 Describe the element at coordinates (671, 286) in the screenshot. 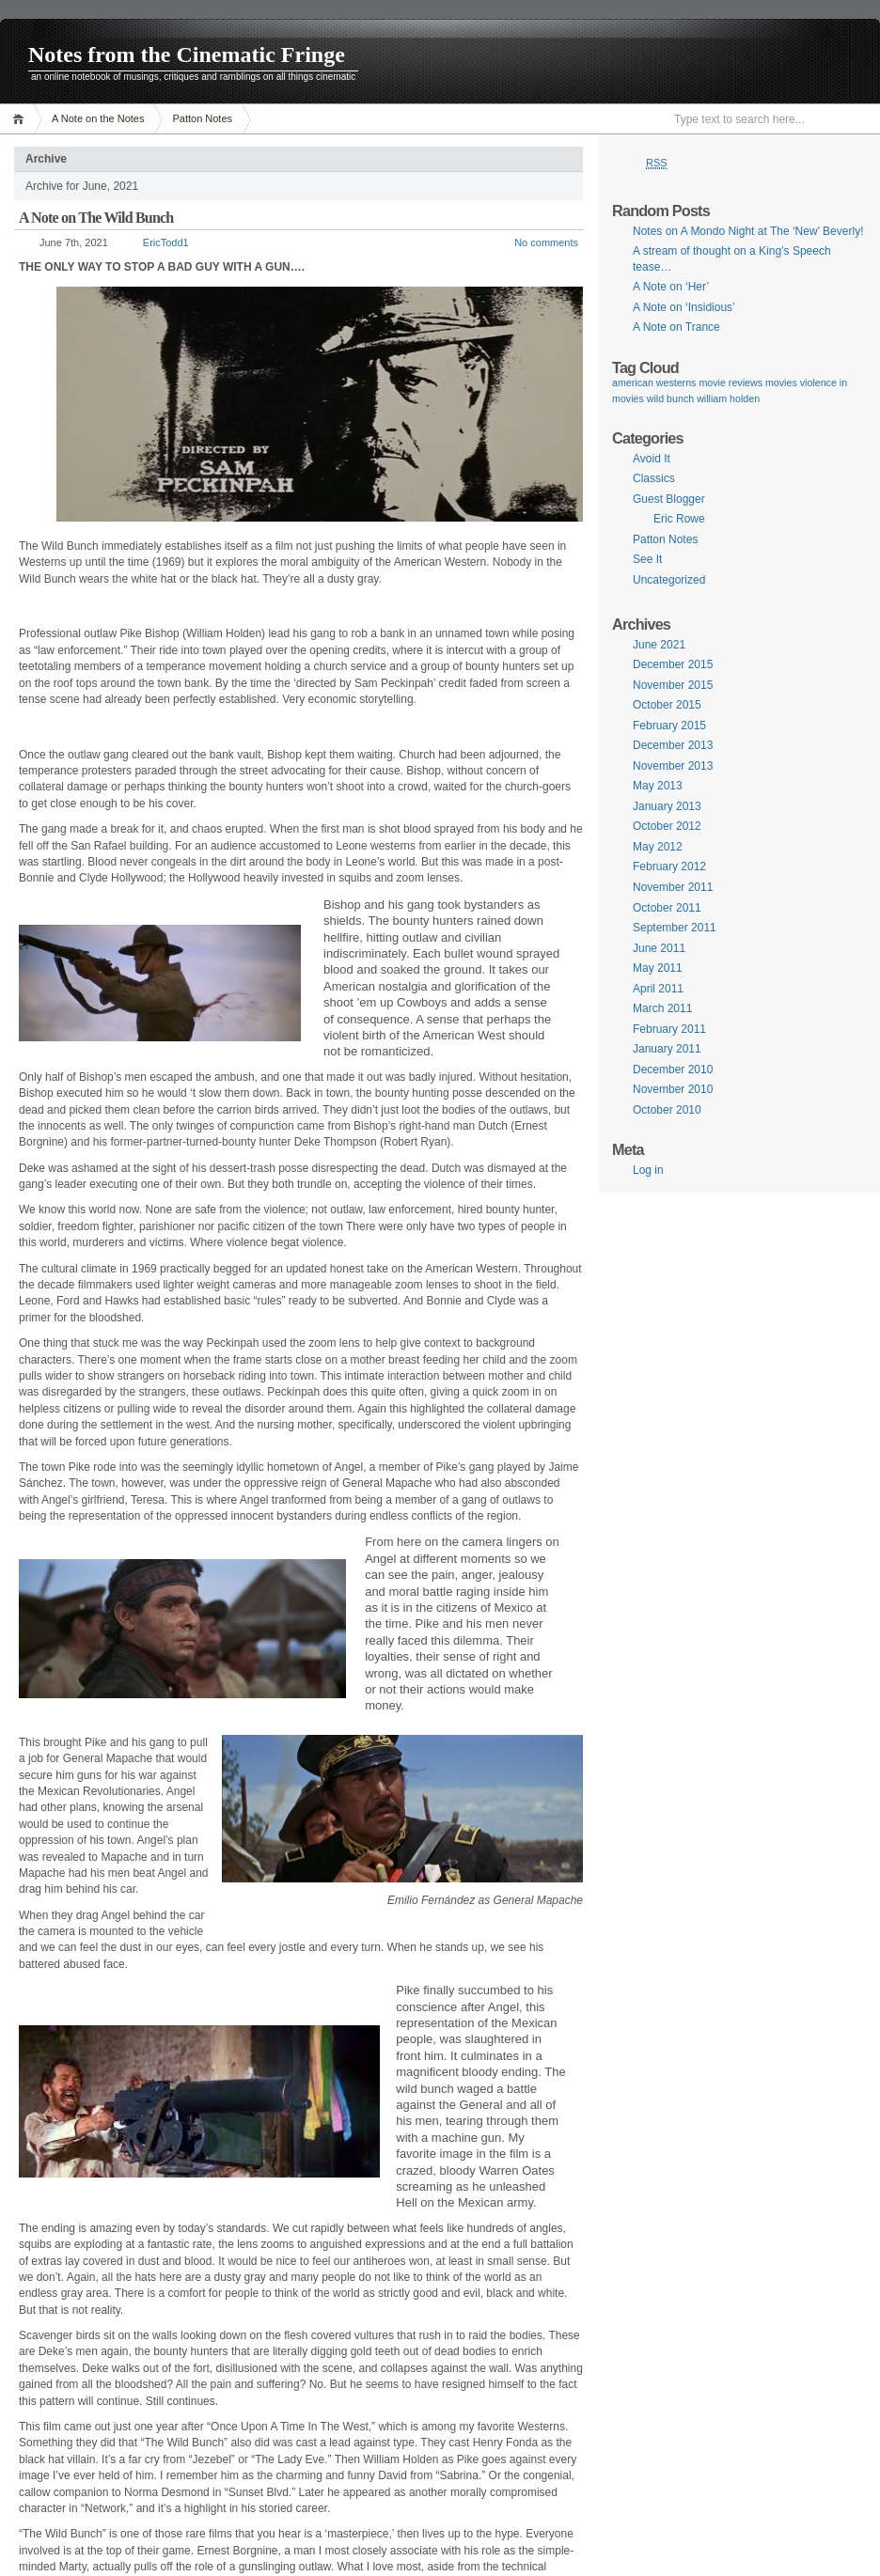

I see `A Note on ‘Her’` at that location.